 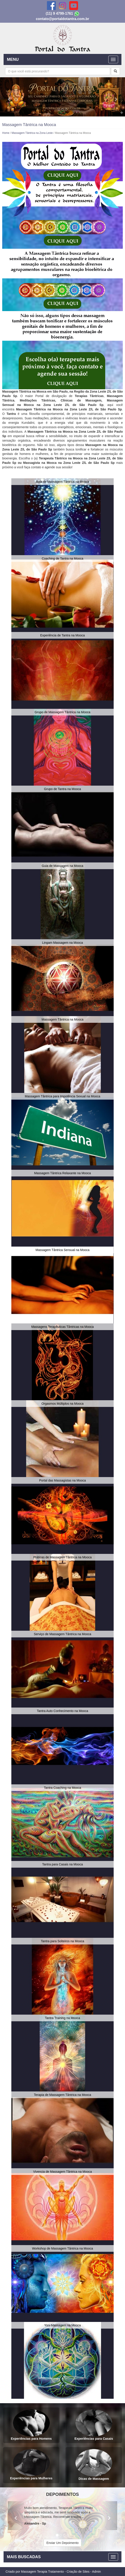 What do you see at coordinates (31, 2424) in the screenshot?
I see `Experiências para Homens` at bounding box center [31, 2424].